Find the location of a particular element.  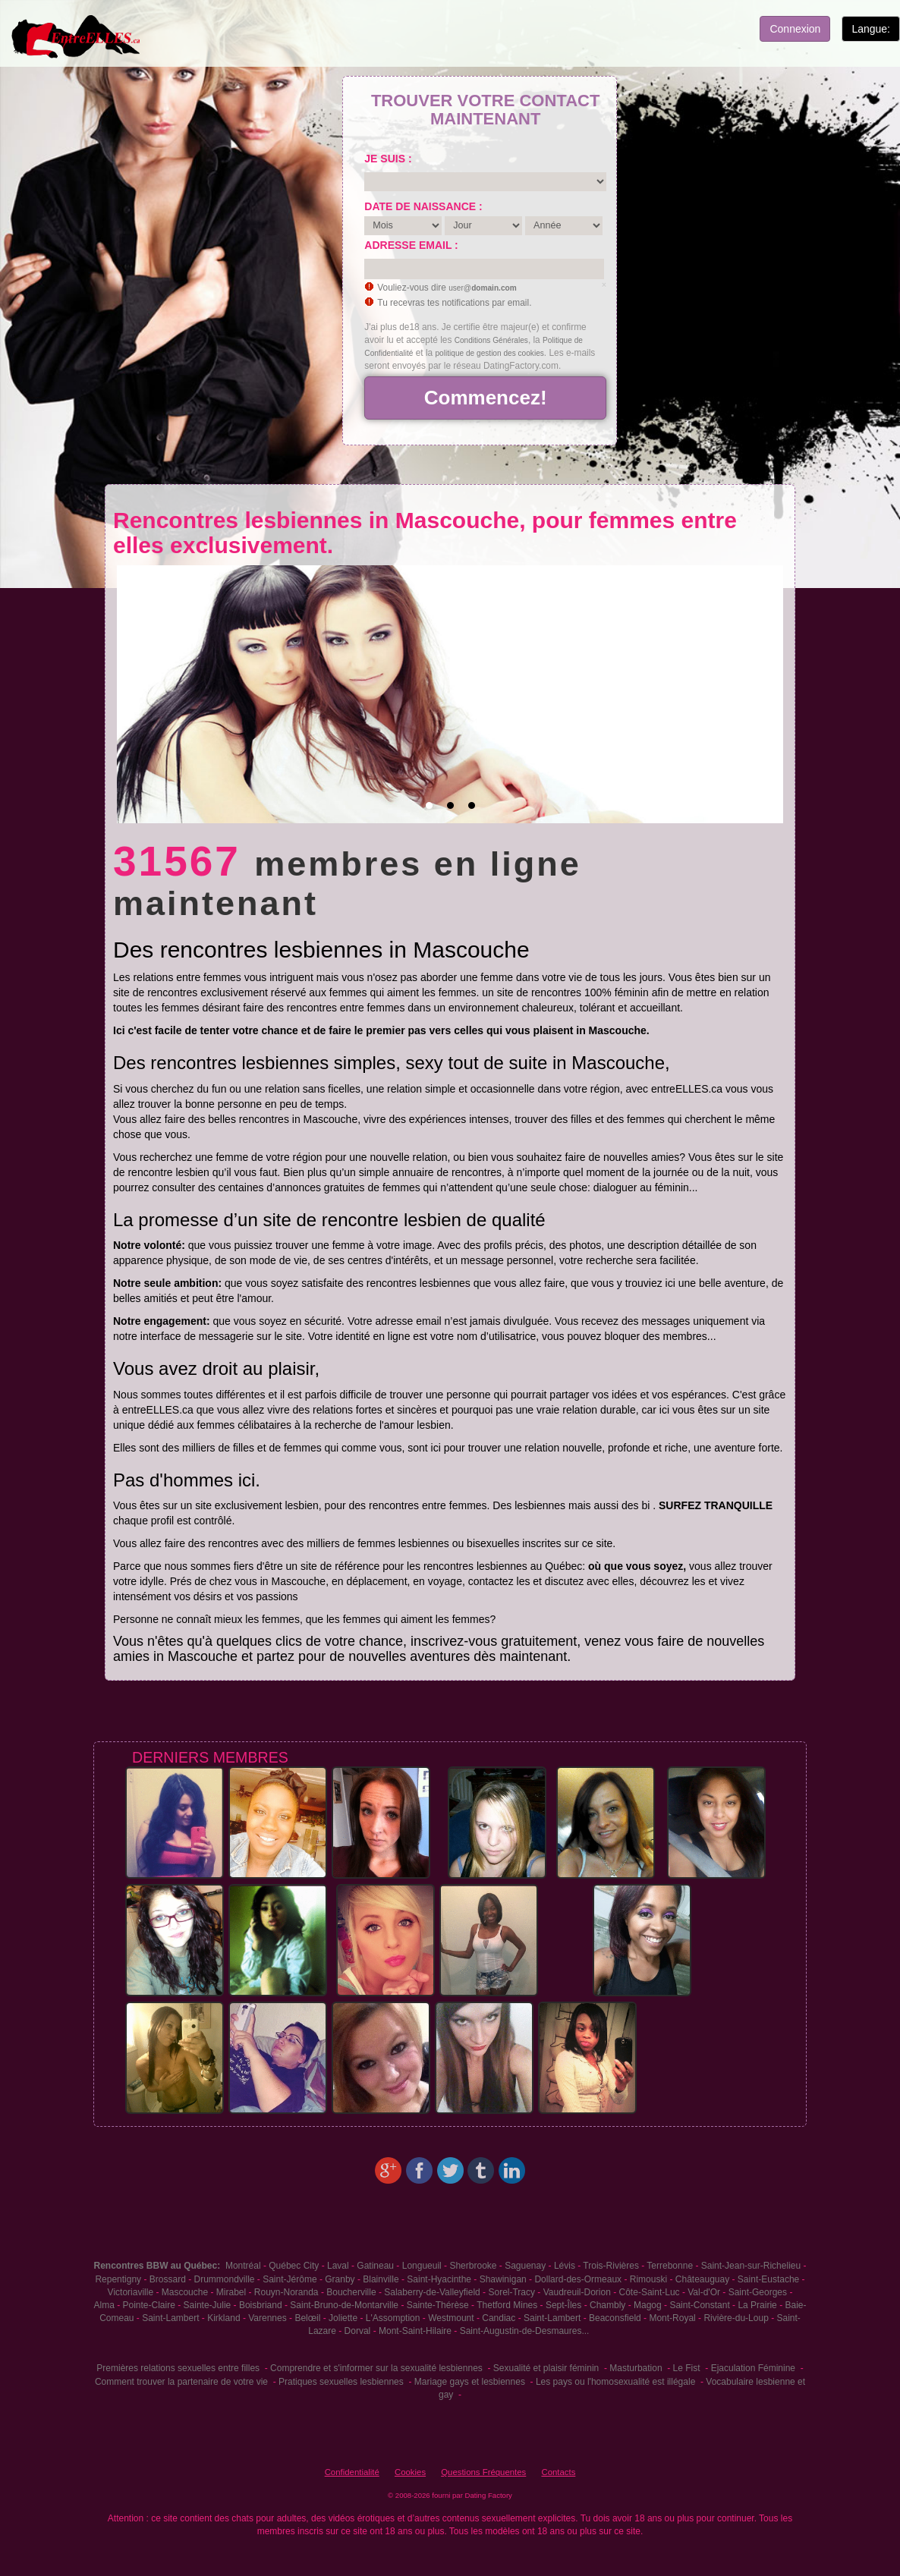

Sept-Îles is located at coordinates (563, 2305).